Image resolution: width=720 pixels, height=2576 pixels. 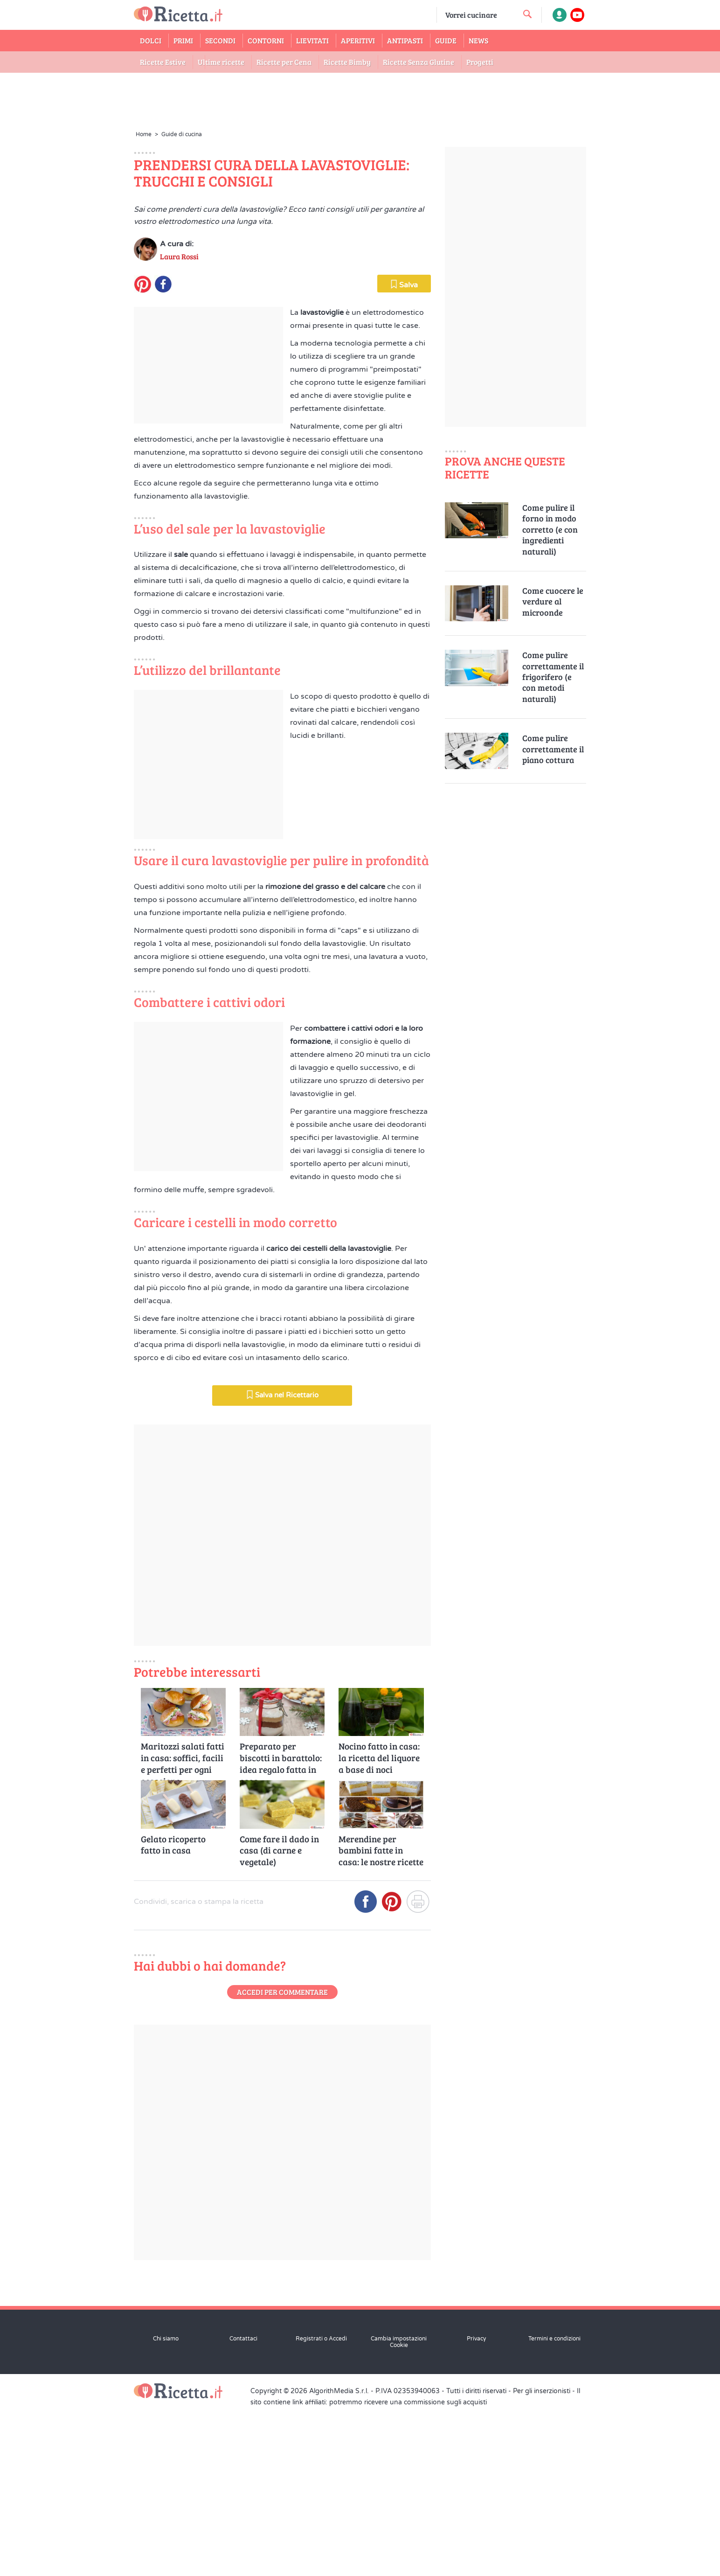 What do you see at coordinates (182, 1926) in the screenshot?
I see `Maritozzi salati fatti in casa: soffici, facili e perfetti per ogni occasione` at bounding box center [182, 1926].